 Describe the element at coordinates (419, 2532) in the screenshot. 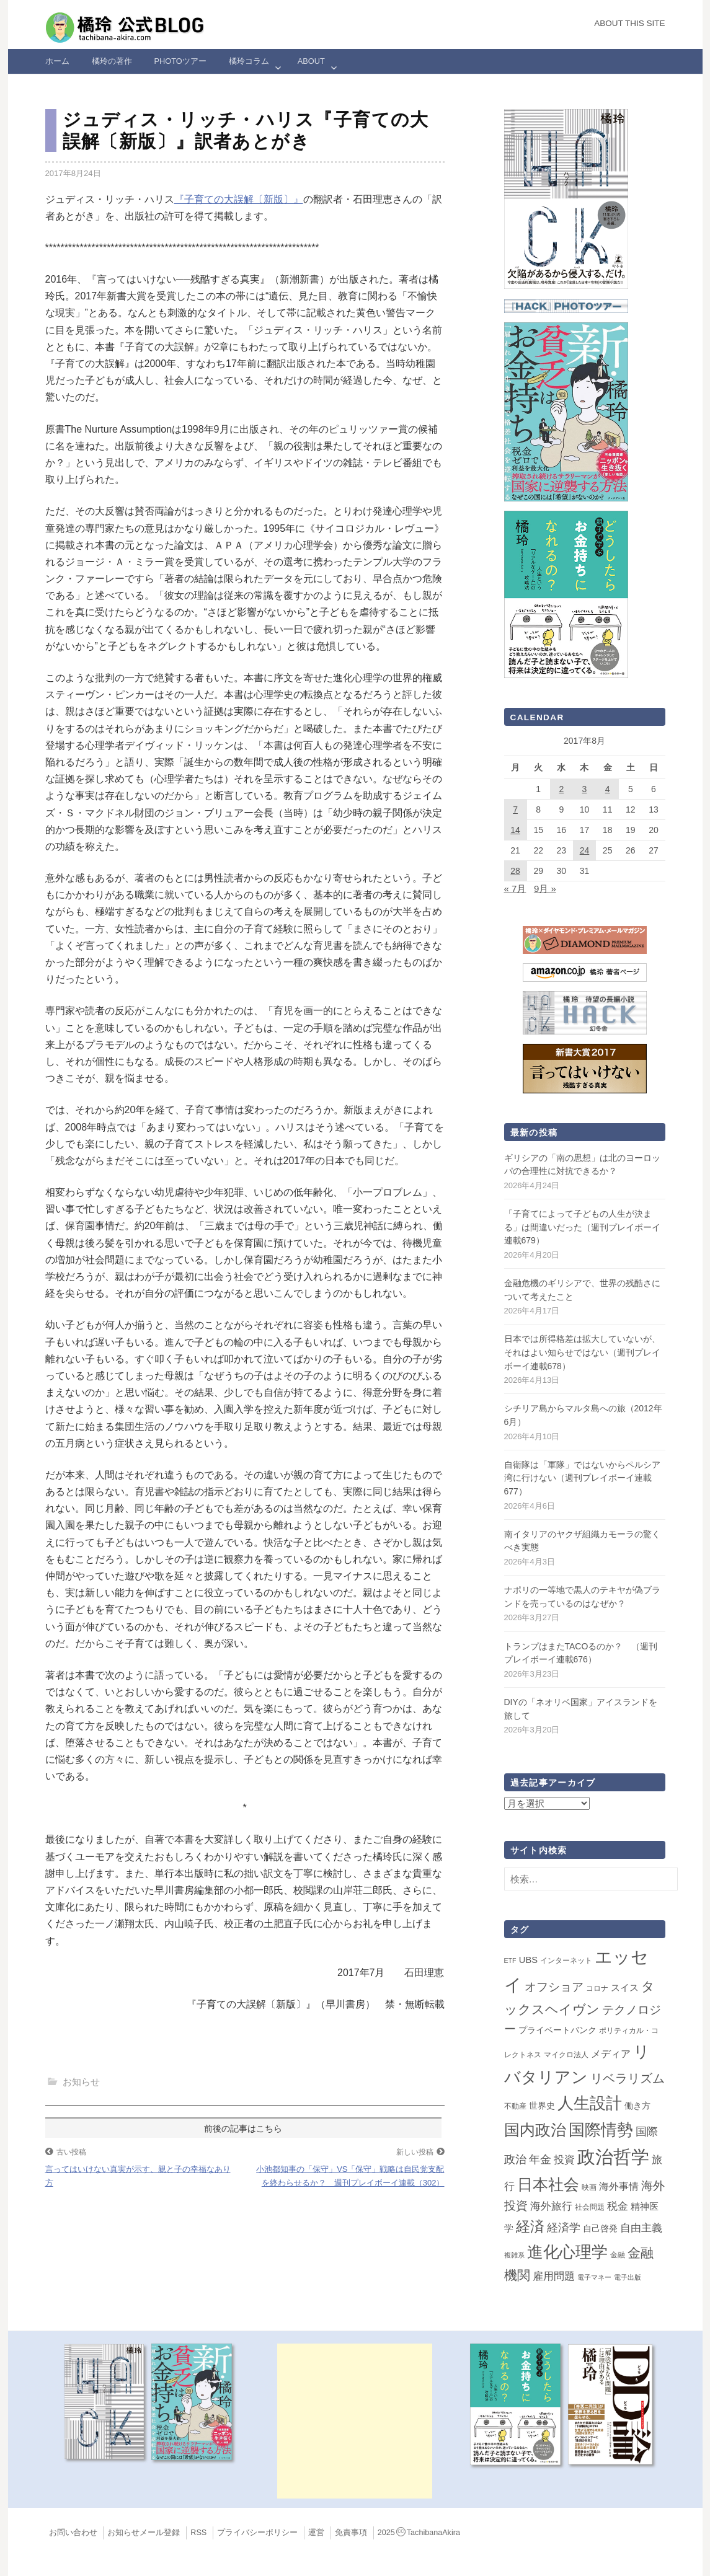

I see `2025TachibanaAkira` at that location.